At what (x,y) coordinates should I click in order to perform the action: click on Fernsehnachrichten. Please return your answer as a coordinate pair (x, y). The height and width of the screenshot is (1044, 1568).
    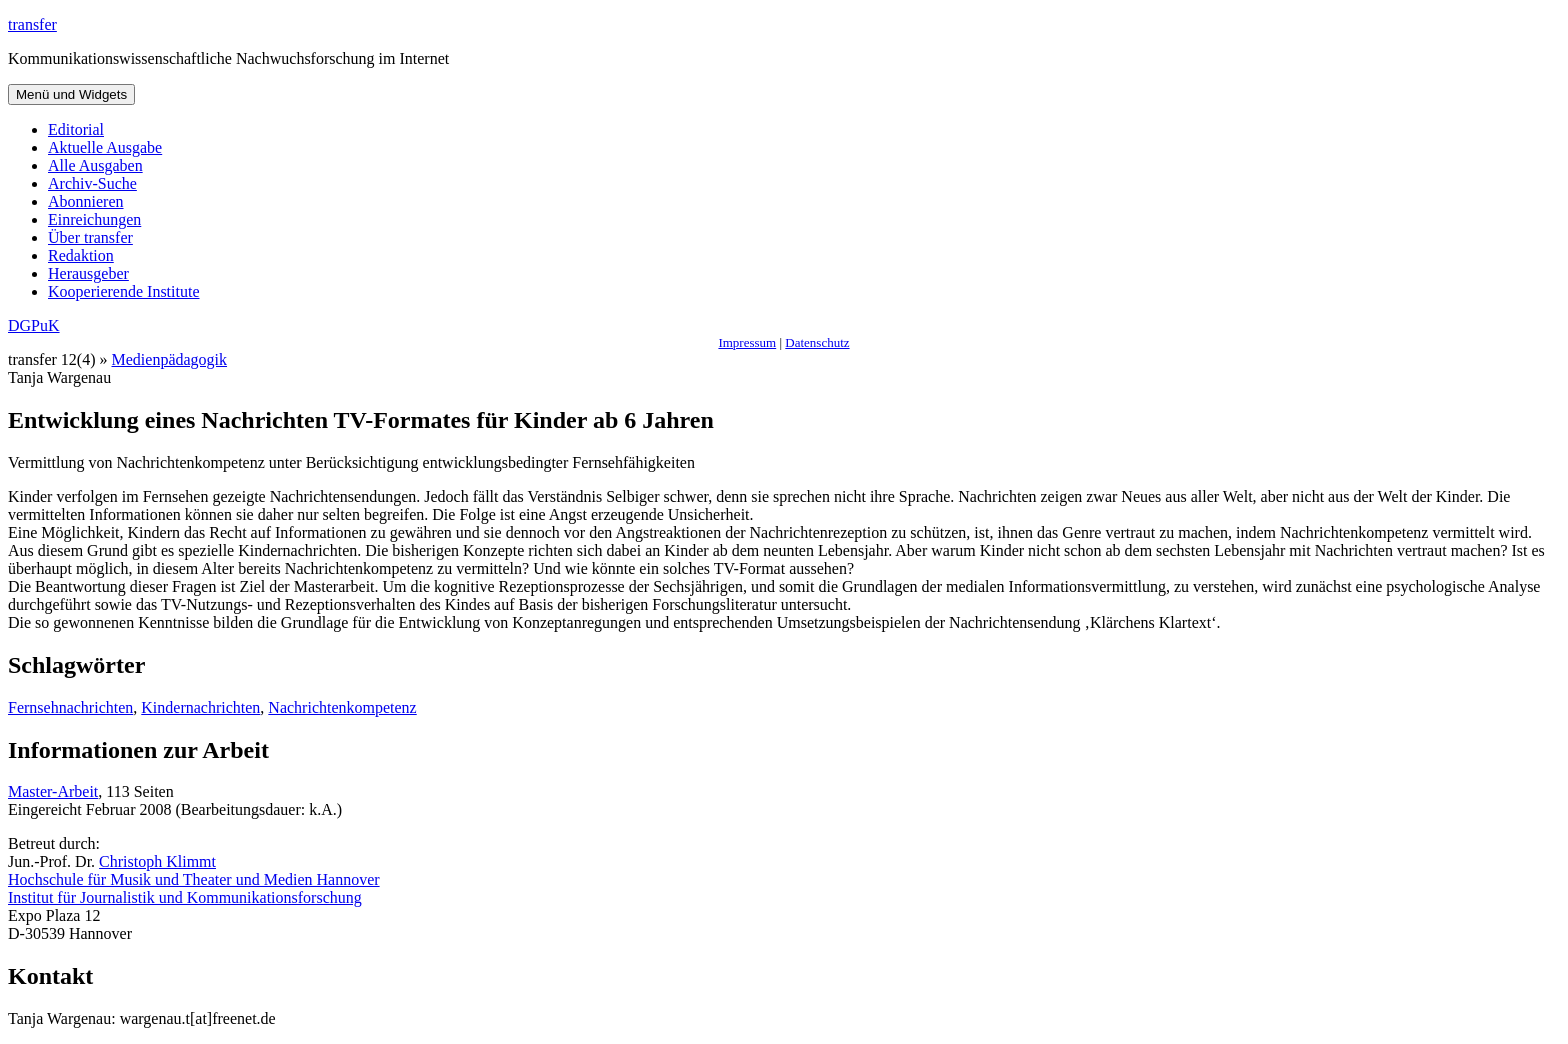
    Looking at the image, I should click on (70, 707).